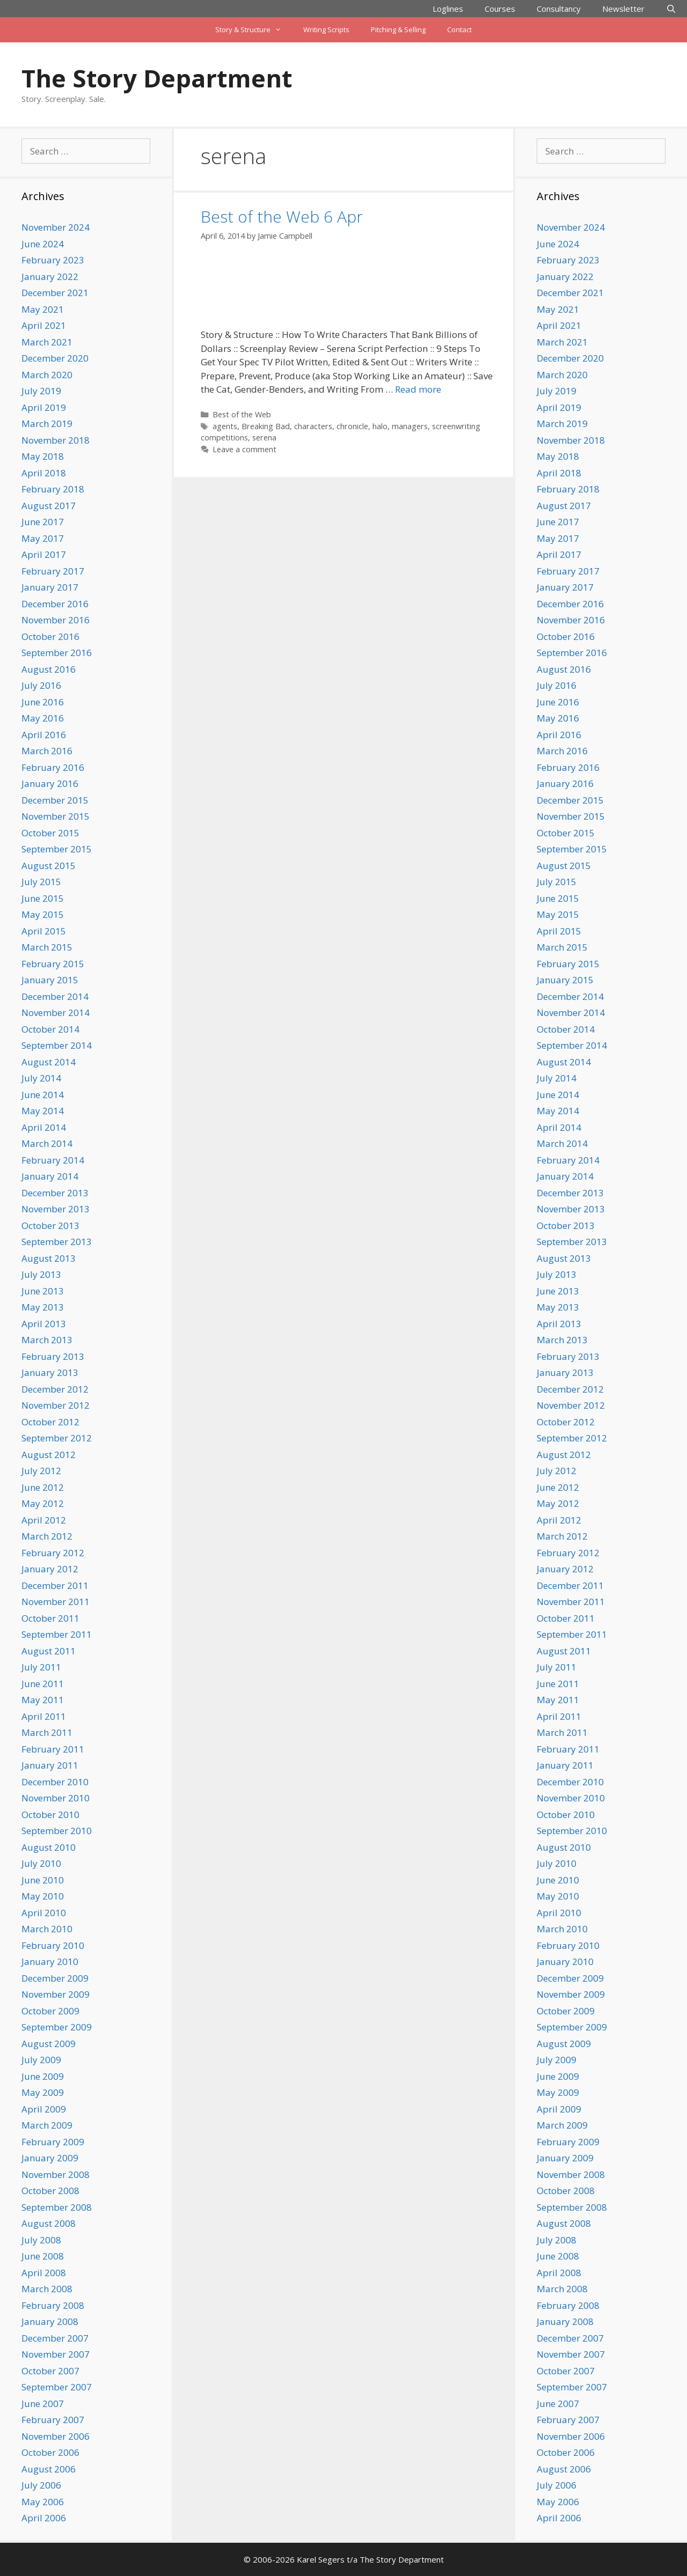  What do you see at coordinates (55, 227) in the screenshot?
I see `November 2024` at bounding box center [55, 227].